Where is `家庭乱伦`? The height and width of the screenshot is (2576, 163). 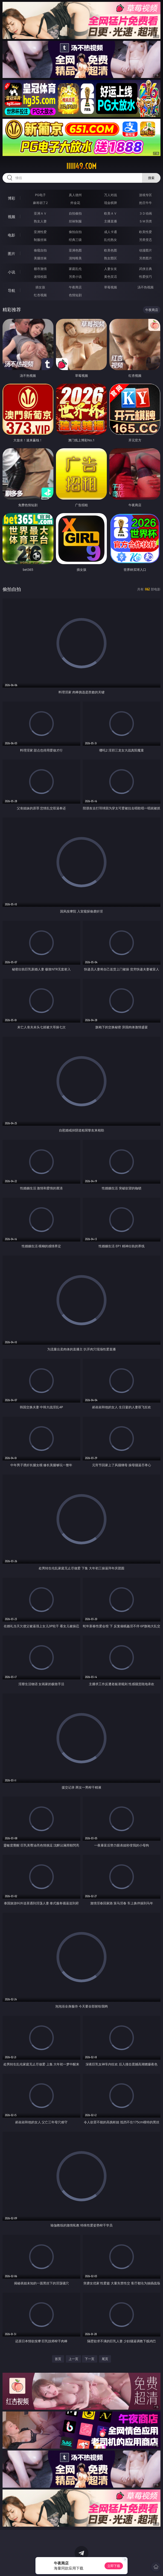
家庭乱伦 is located at coordinates (75, 268).